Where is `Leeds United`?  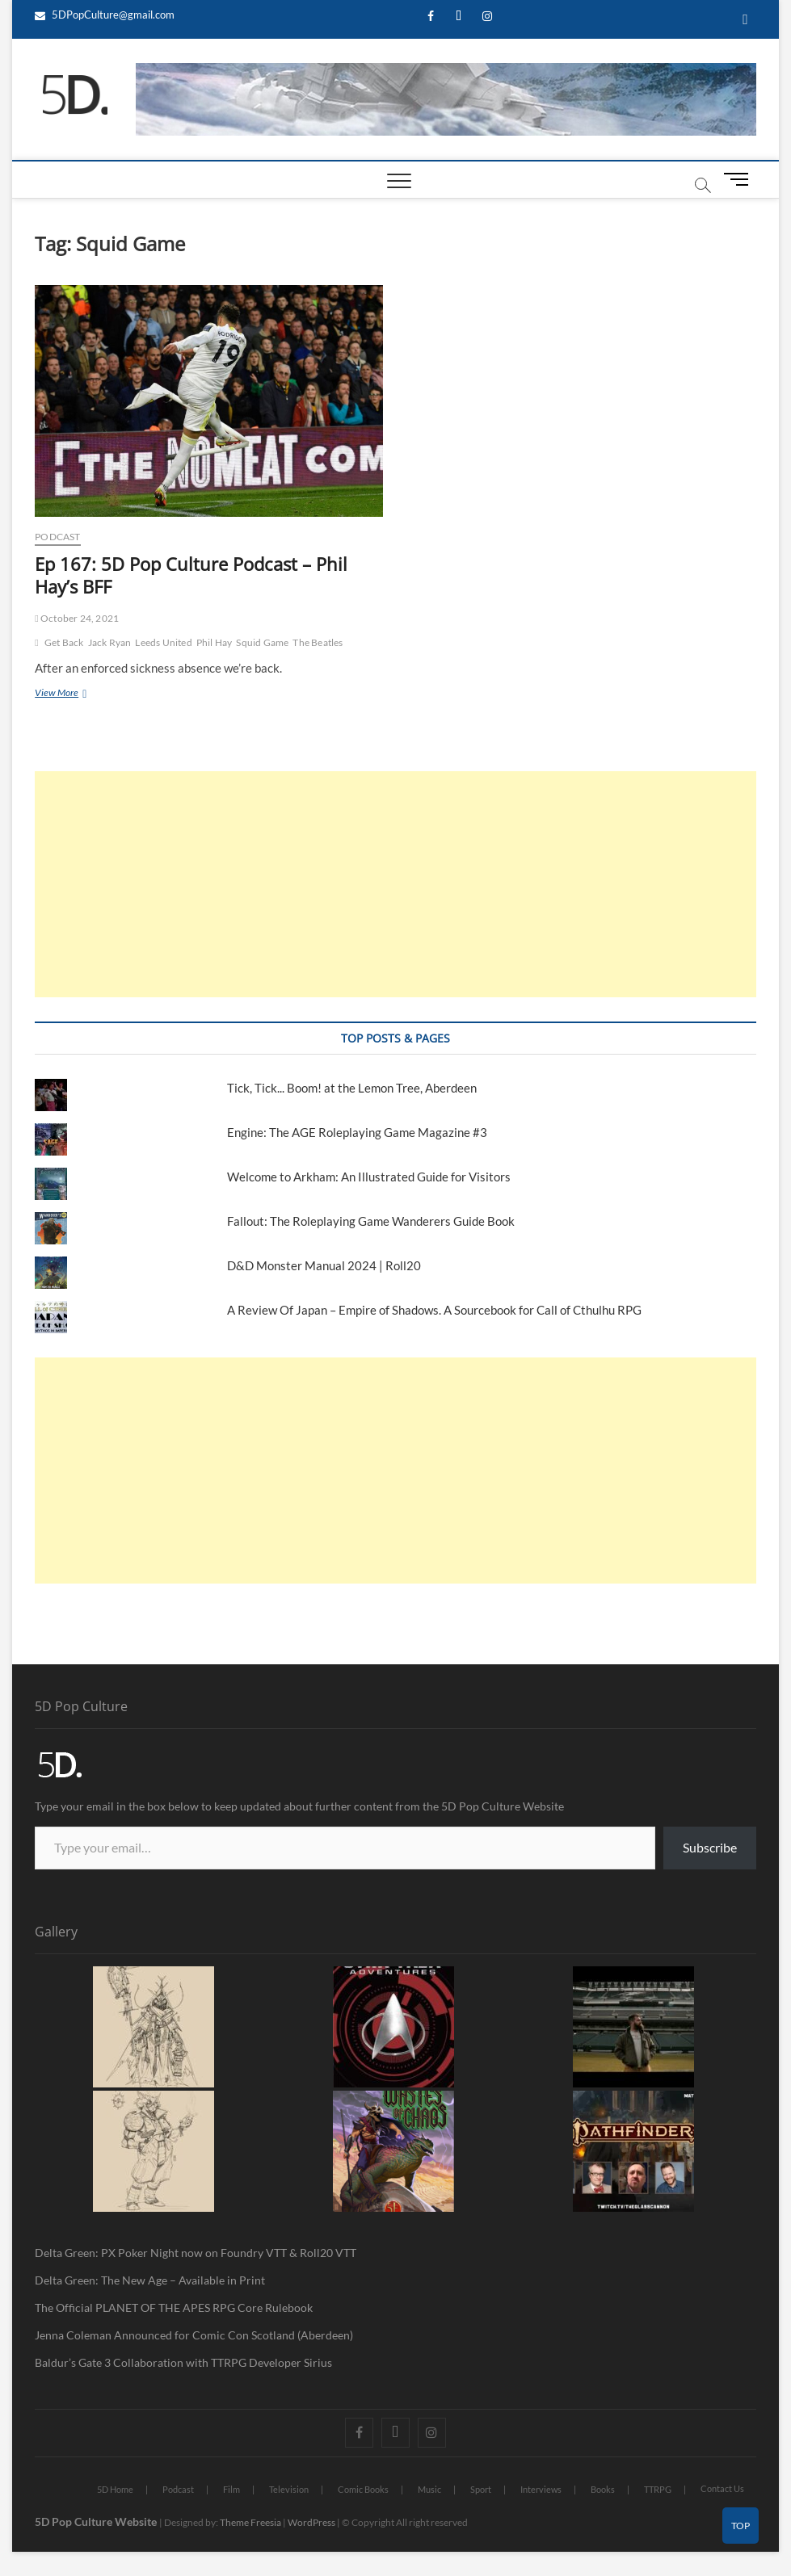
Leeds United is located at coordinates (163, 642).